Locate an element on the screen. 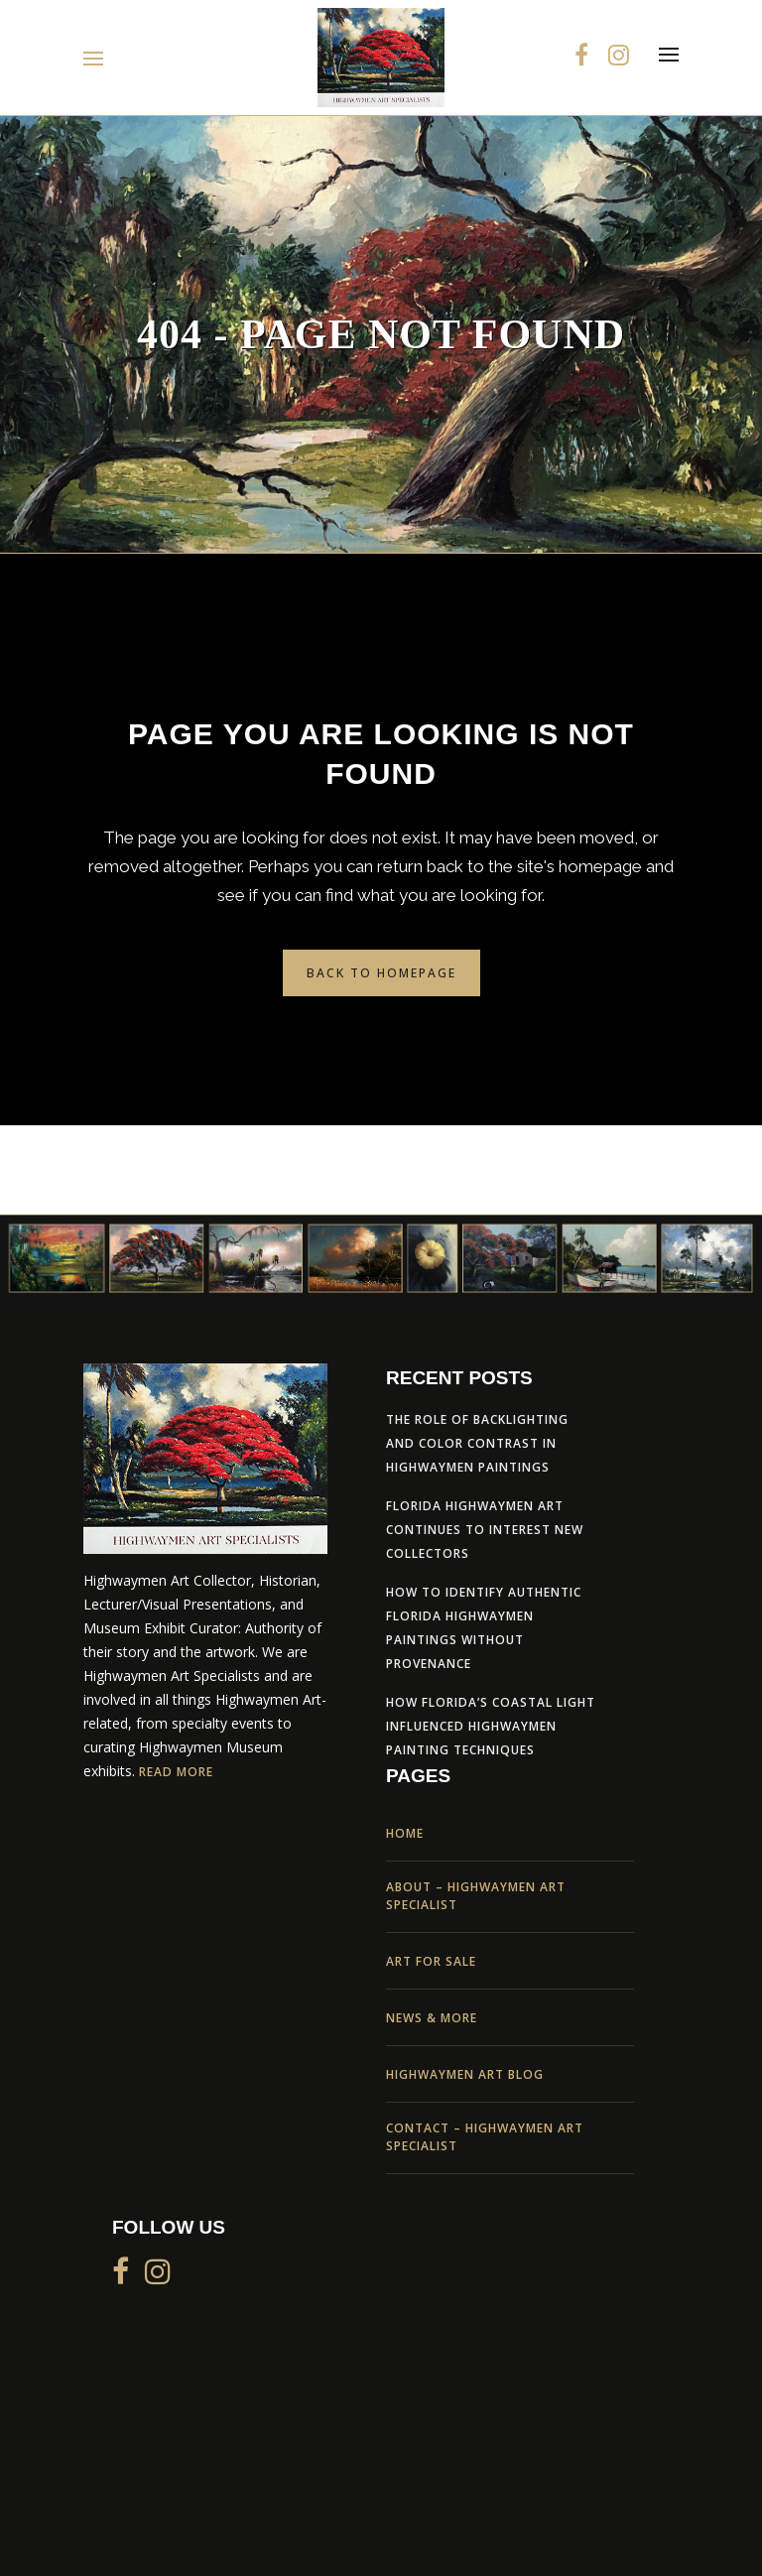  Contact – Highwaymen Art Specialist is located at coordinates (484, 2137).